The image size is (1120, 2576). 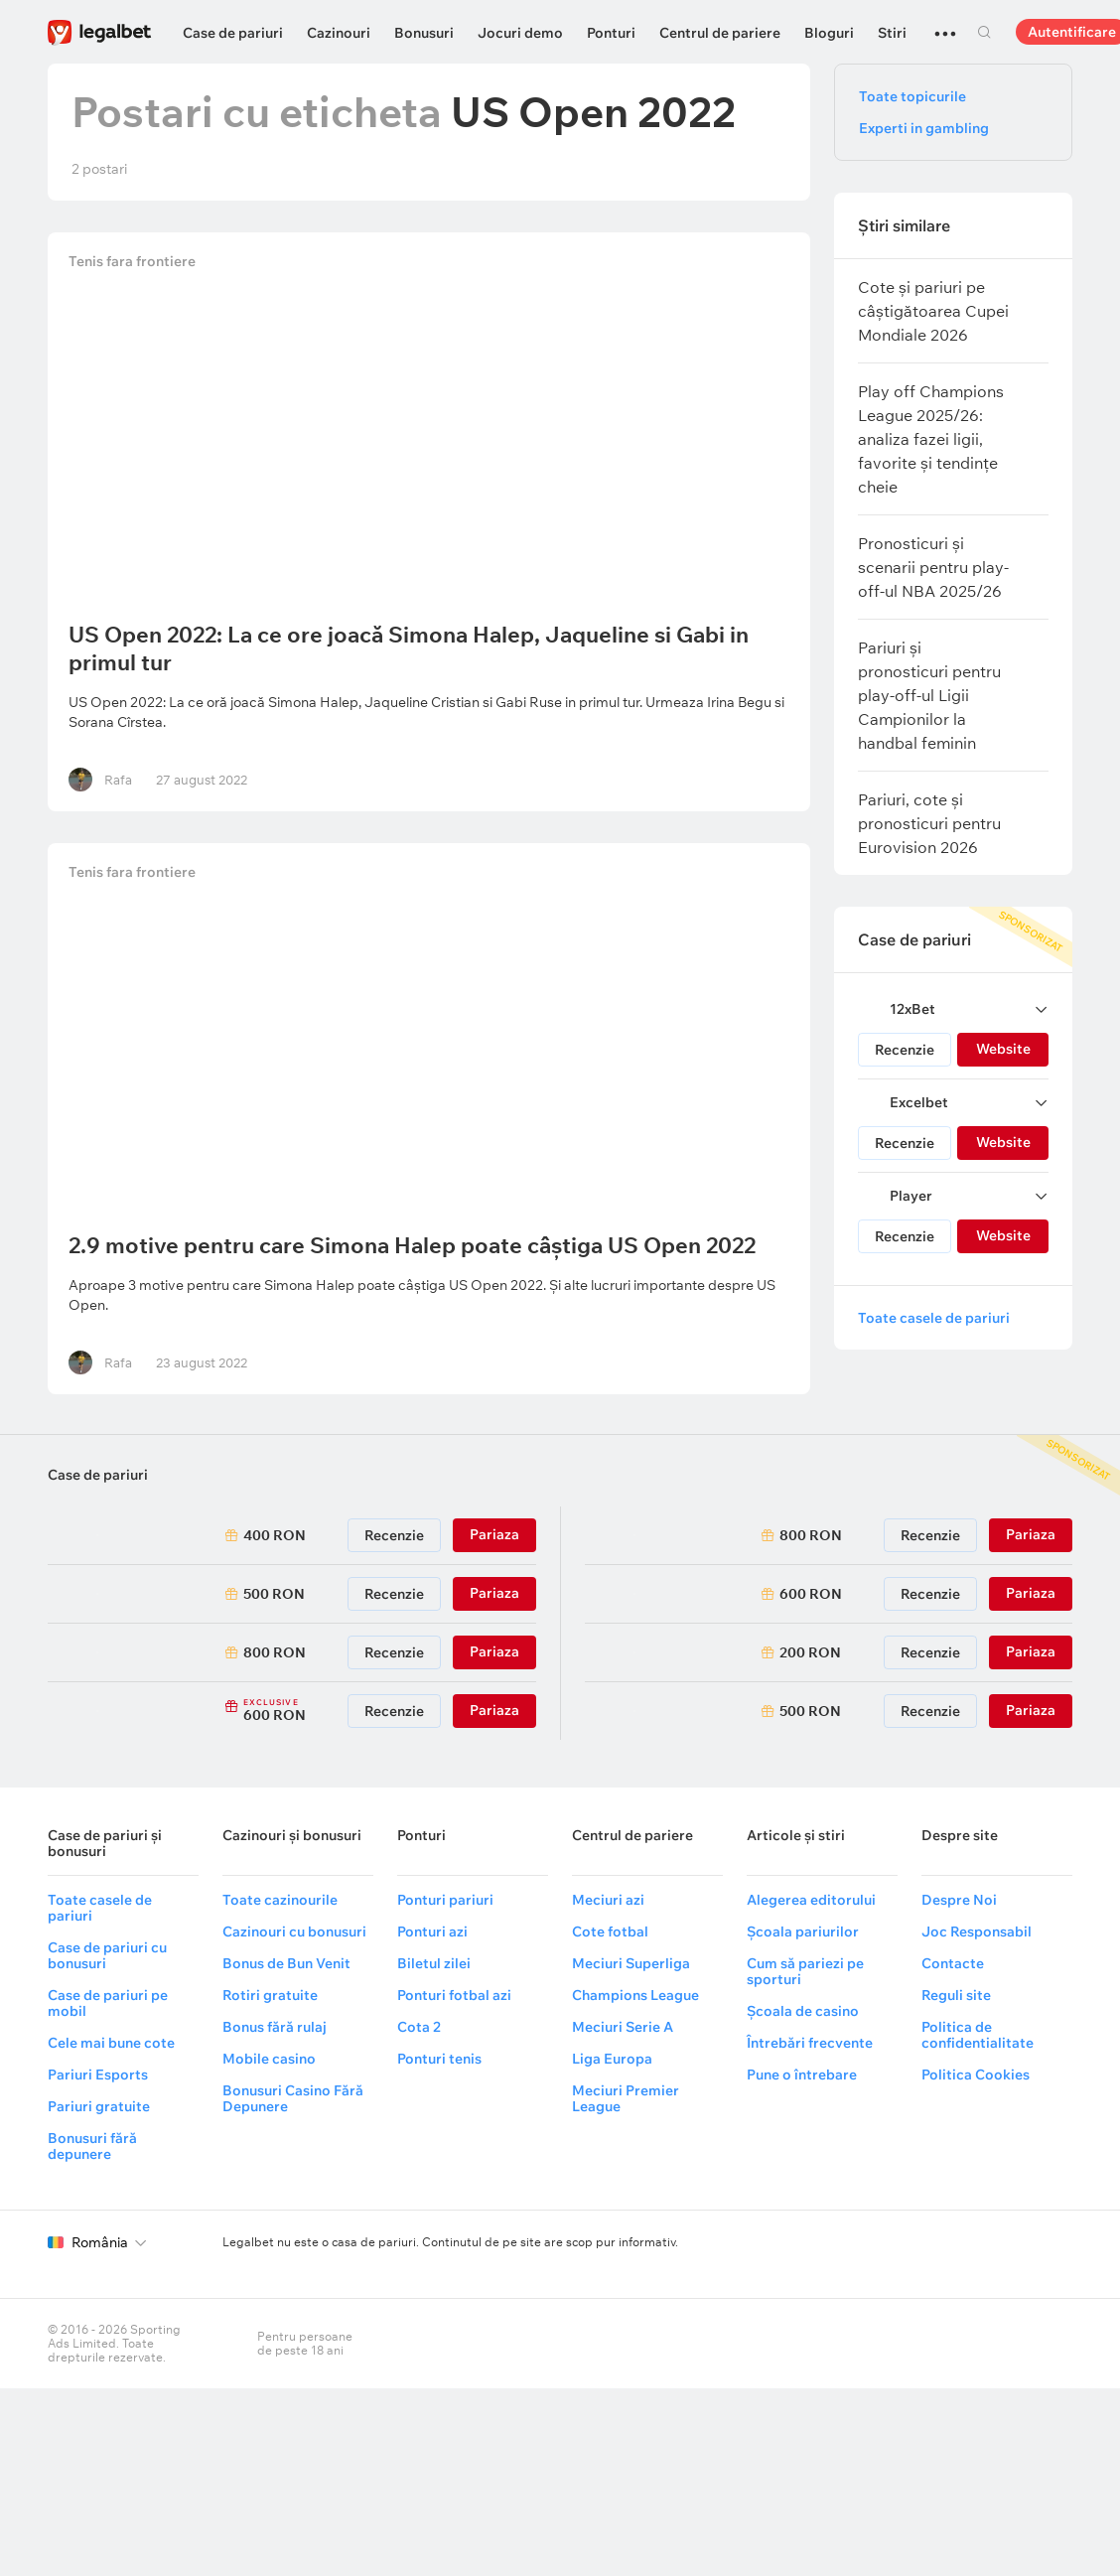 I want to click on Bonus fără rulaj, so click(x=274, y=2027).